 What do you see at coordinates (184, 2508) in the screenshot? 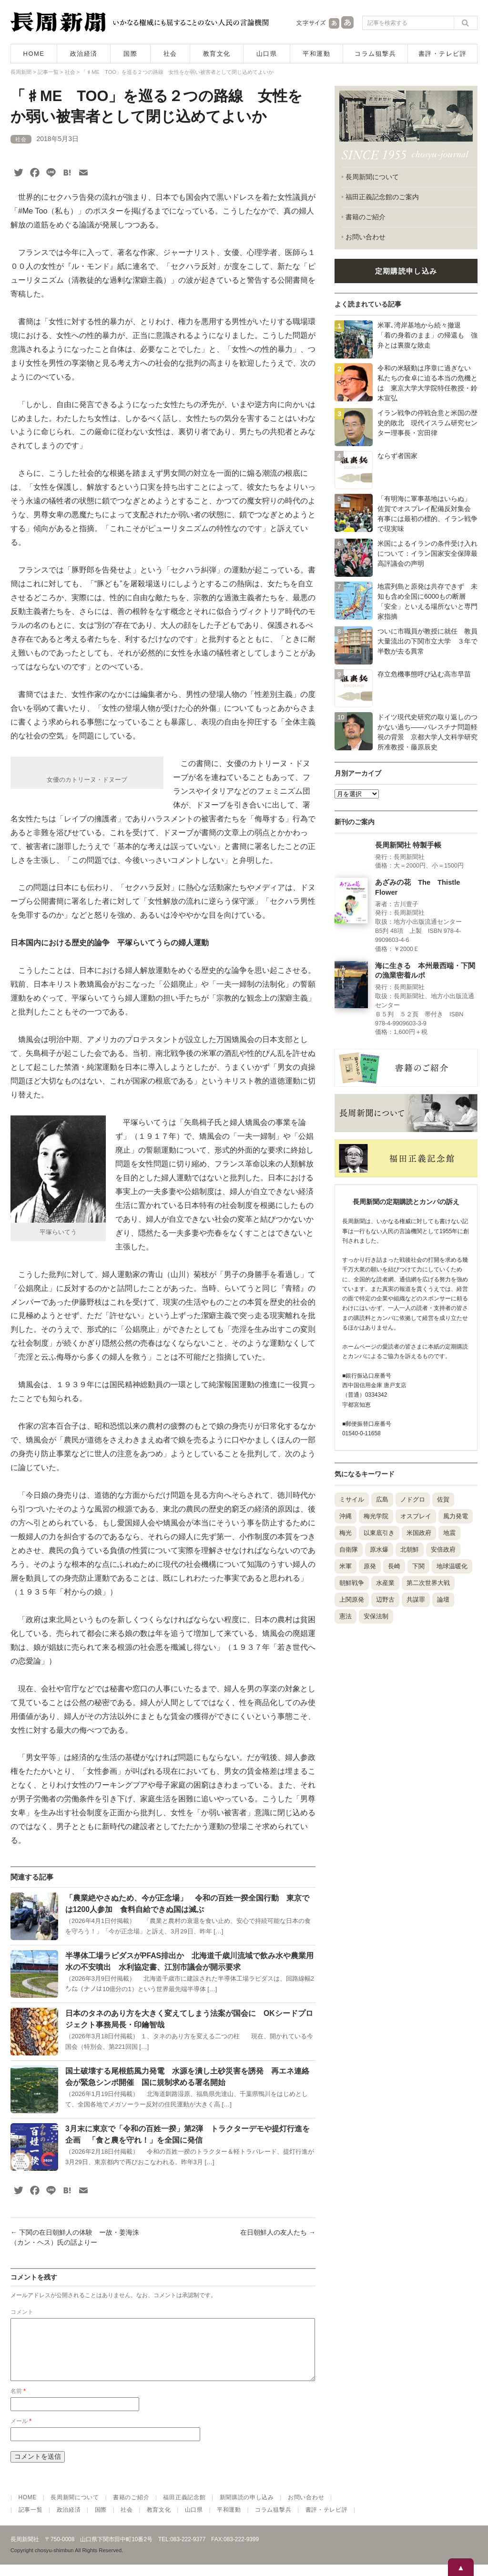
I see `福田正義記念館` at bounding box center [184, 2508].